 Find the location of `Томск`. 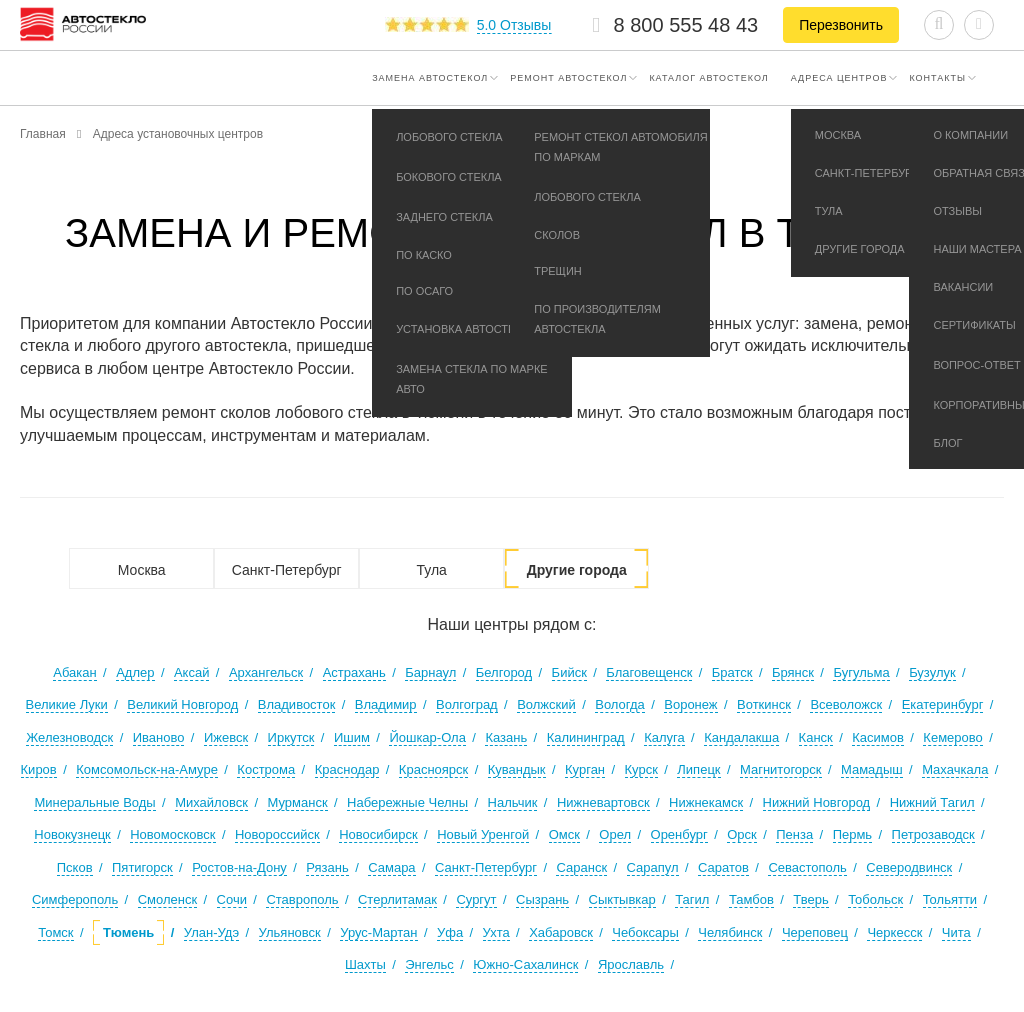

Томск is located at coordinates (55, 932).